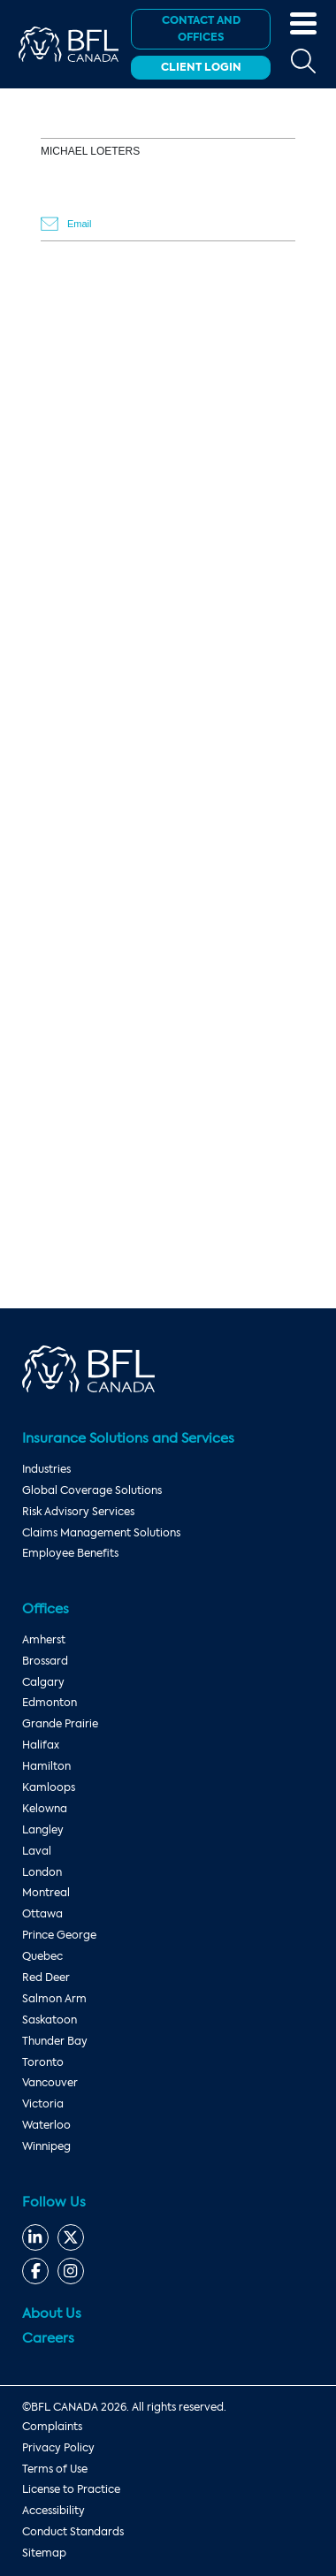  What do you see at coordinates (44, 1809) in the screenshot?
I see `Kelowna` at bounding box center [44, 1809].